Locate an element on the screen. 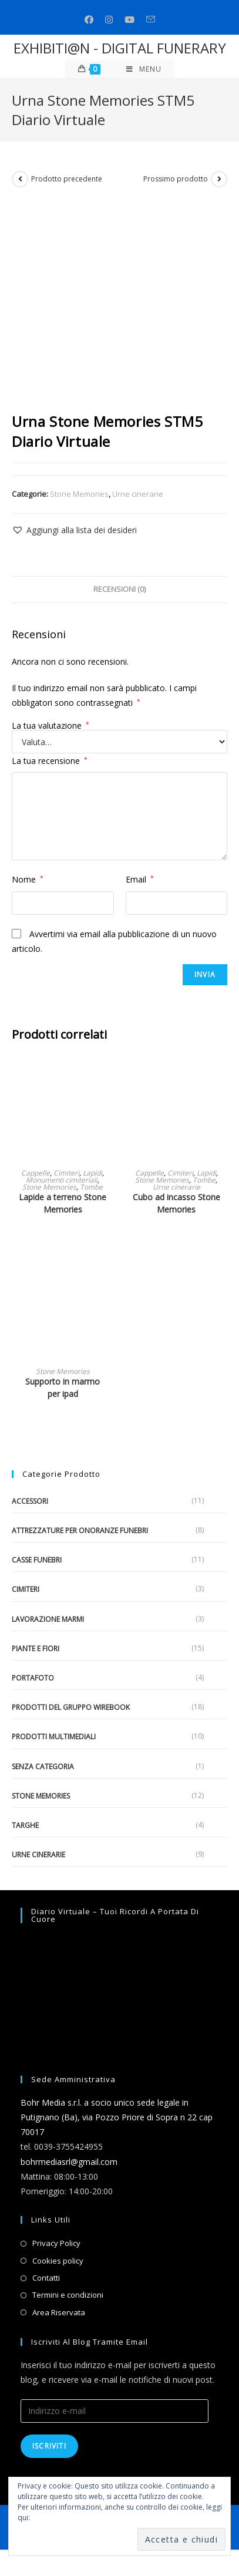 Image resolution: width=239 pixels, height=2576 pixels. Area Riservata is located at coordinates (58, 2312).